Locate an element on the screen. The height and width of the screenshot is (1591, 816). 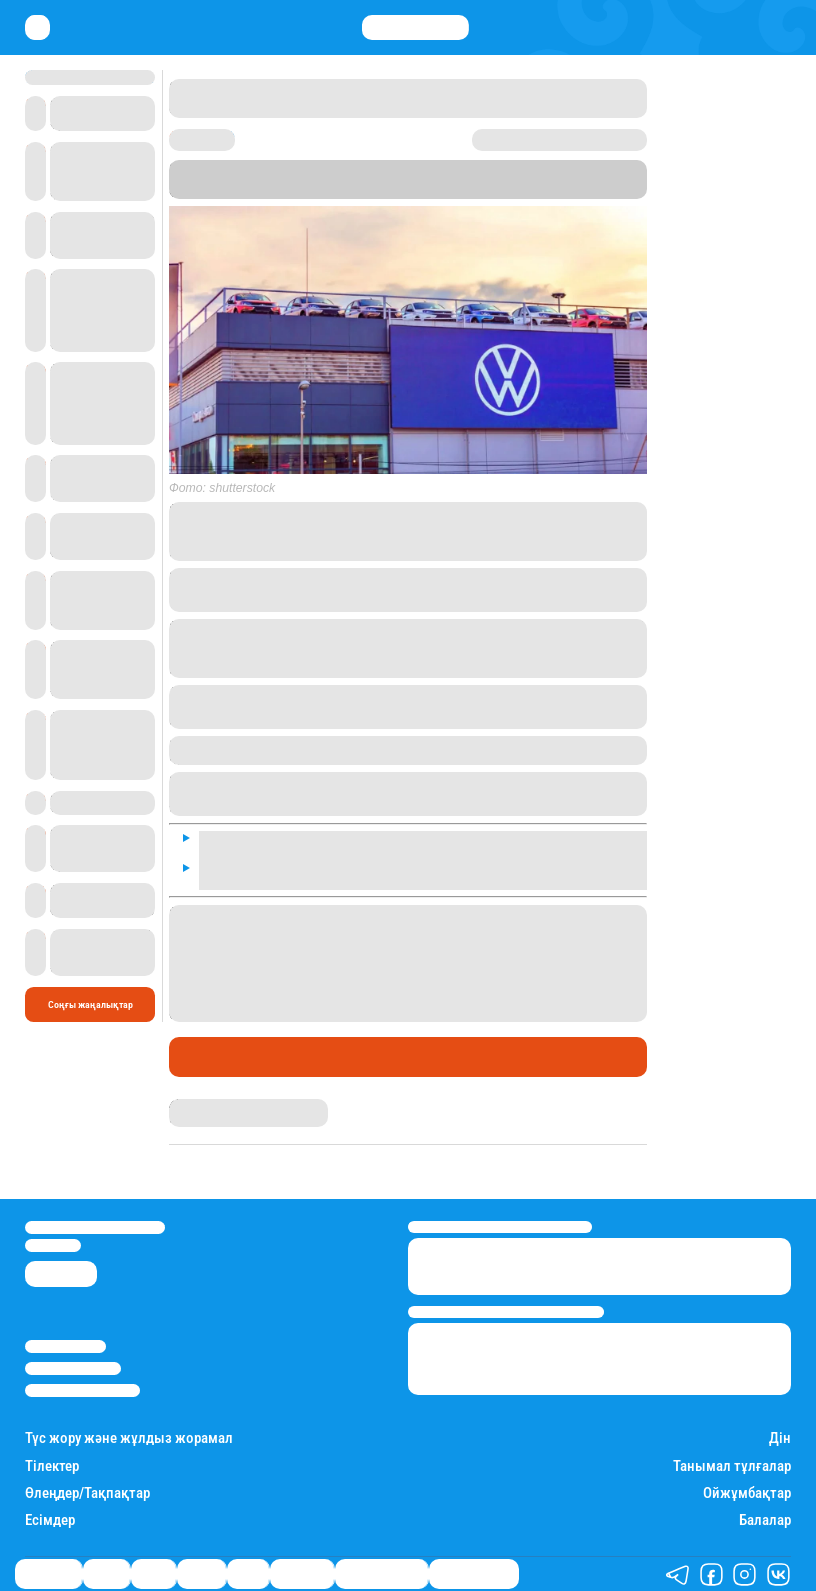
Реклама/Жарнама is located at coordinates (73, 1368).